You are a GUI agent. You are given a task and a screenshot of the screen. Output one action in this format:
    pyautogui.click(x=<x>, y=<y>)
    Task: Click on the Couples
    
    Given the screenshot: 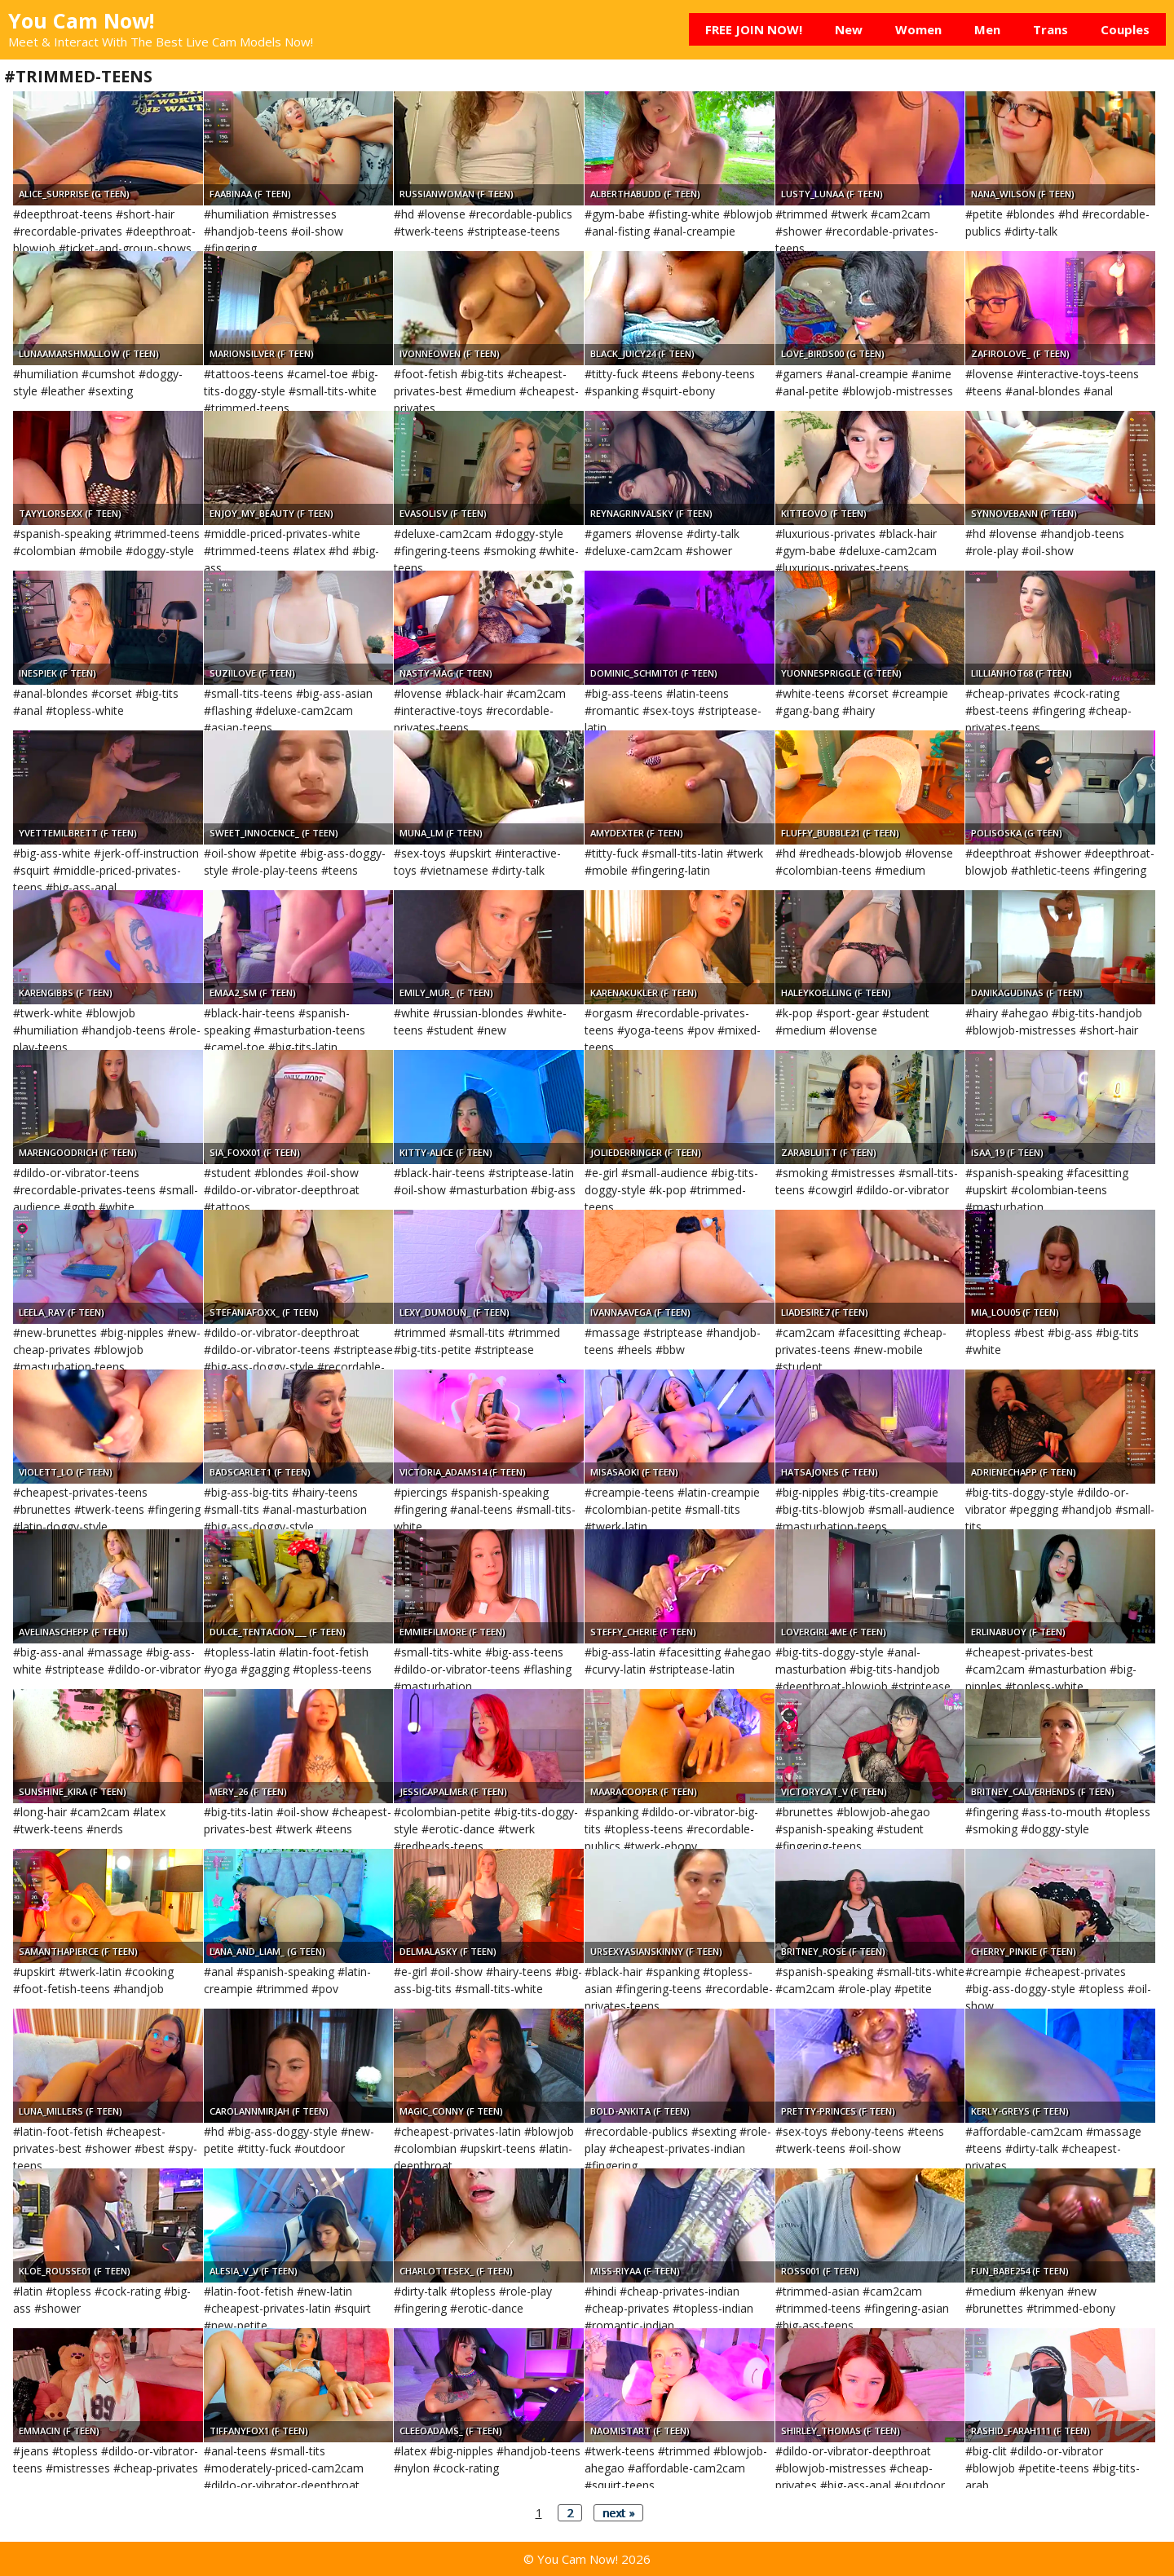 What is the action you would take?
    pyautogui.click(x=1125, y=29)
    